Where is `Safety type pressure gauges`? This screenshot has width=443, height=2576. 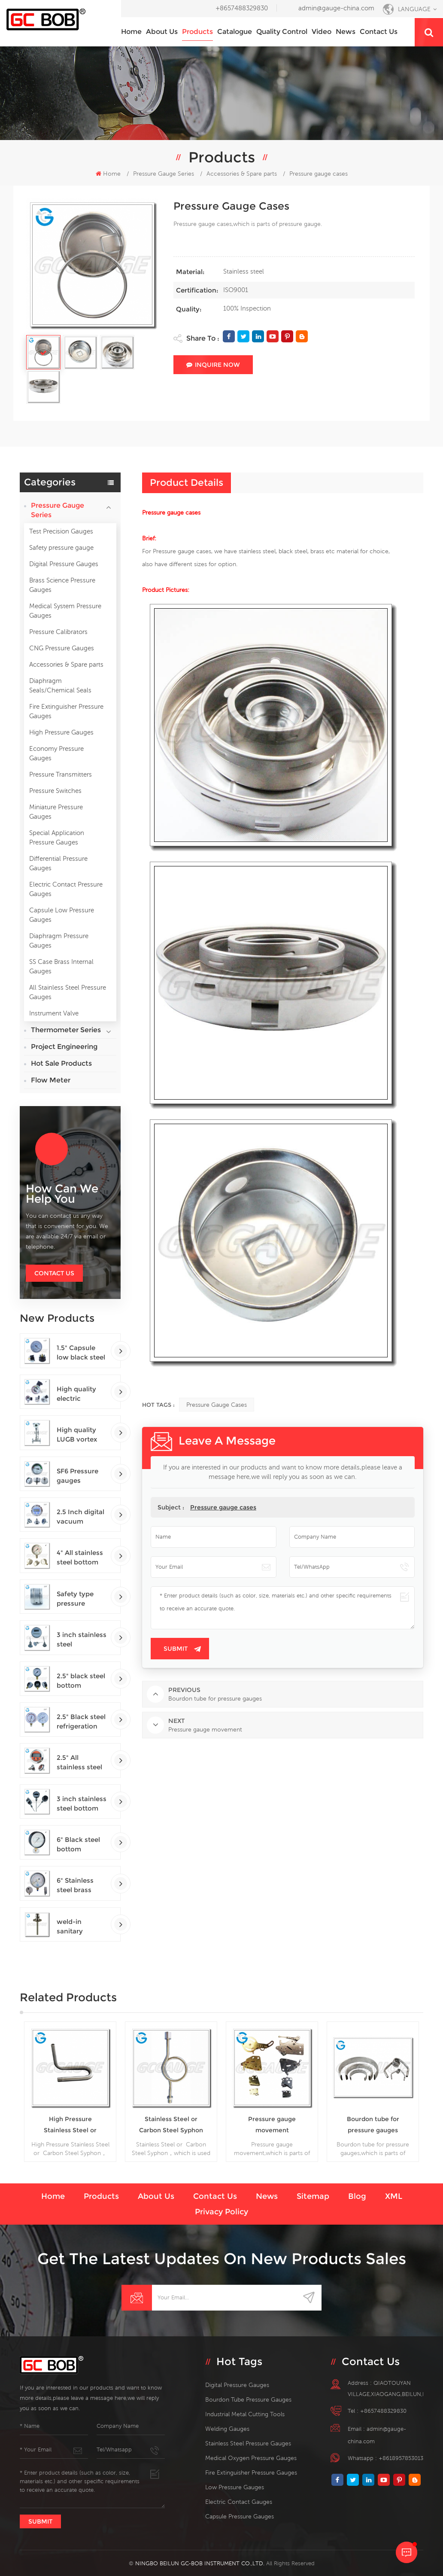 Safety type pressure gauges is located at coordinates (75, 1599).